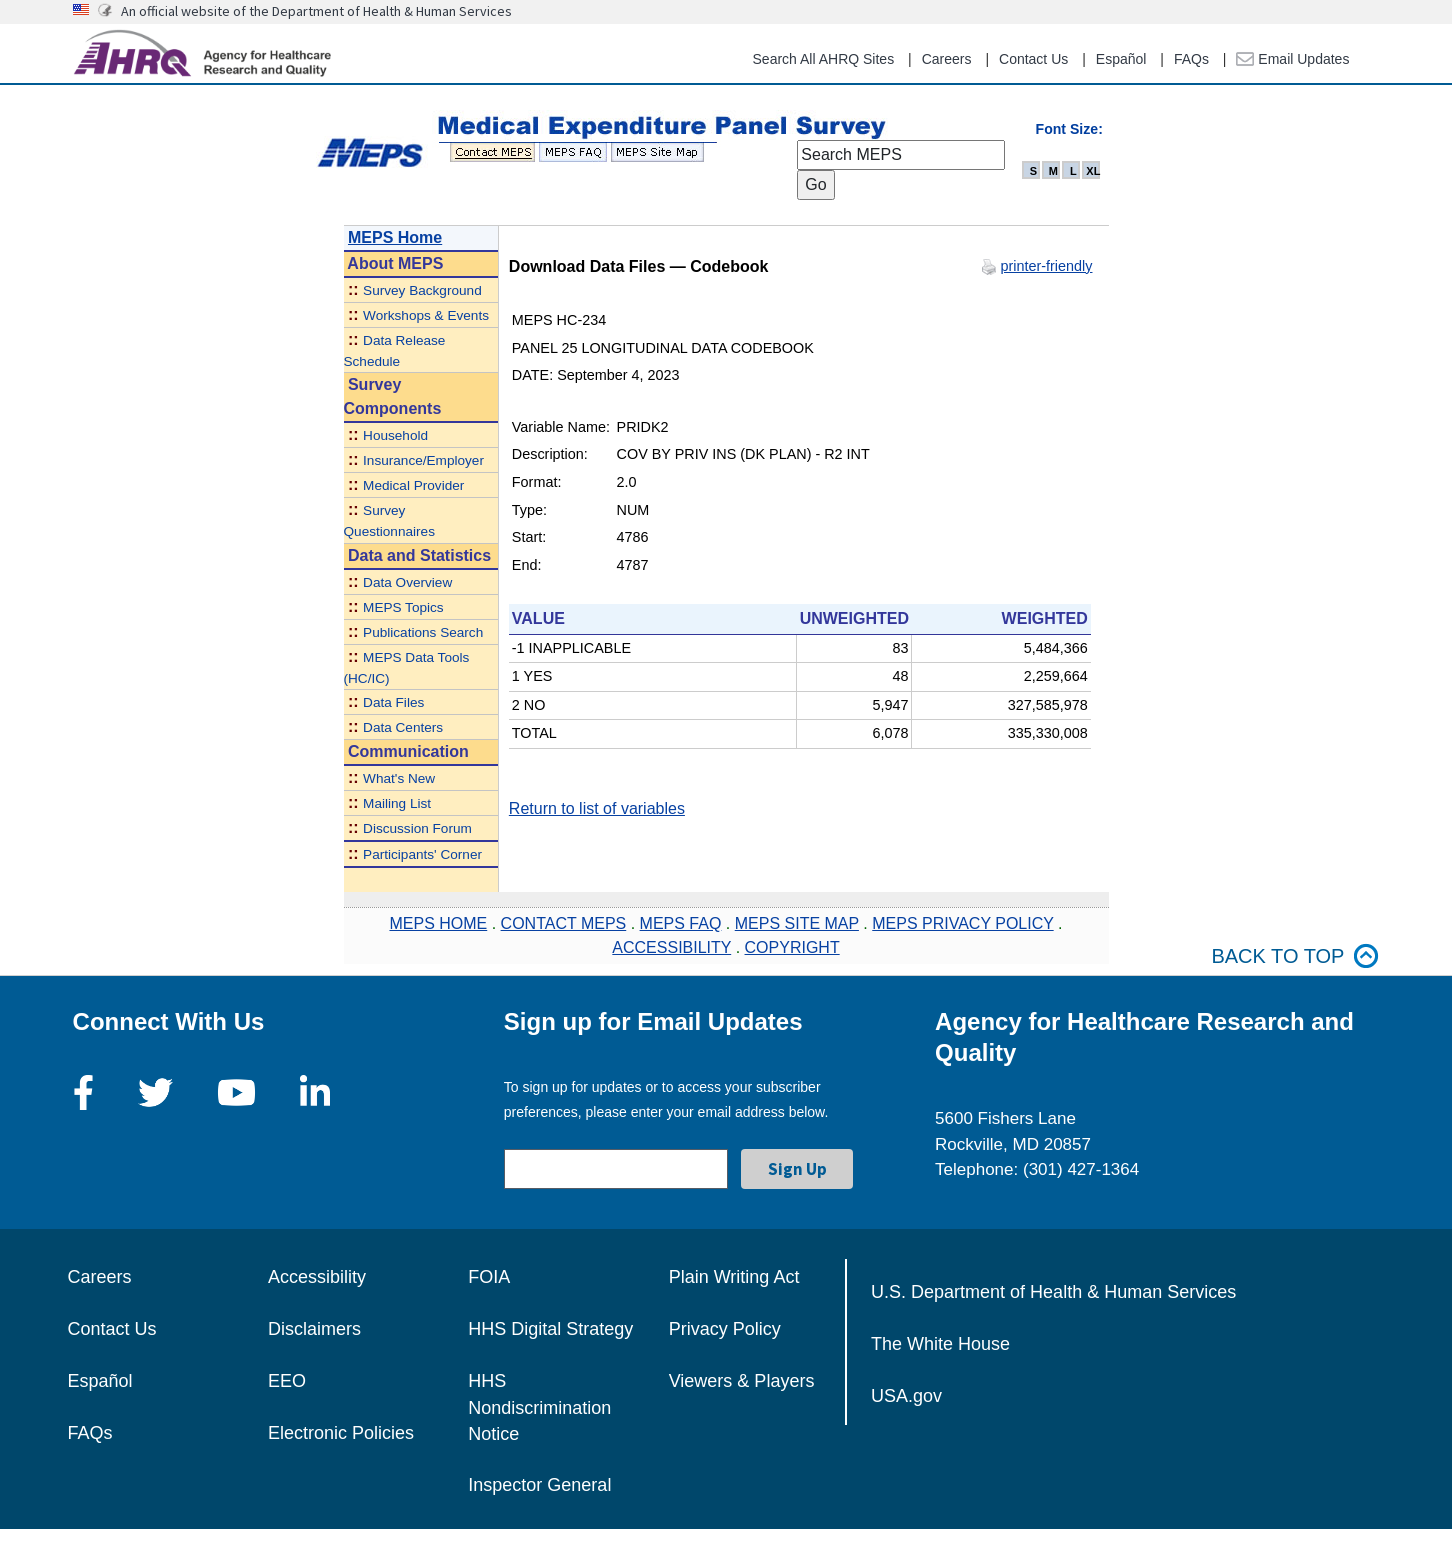 The width and height of the screenshot is (1452, 1553). What do you see at coordinates (417, 828) in the screenshot?
I see `Discussion Forum` at bounding box center [417, 828].